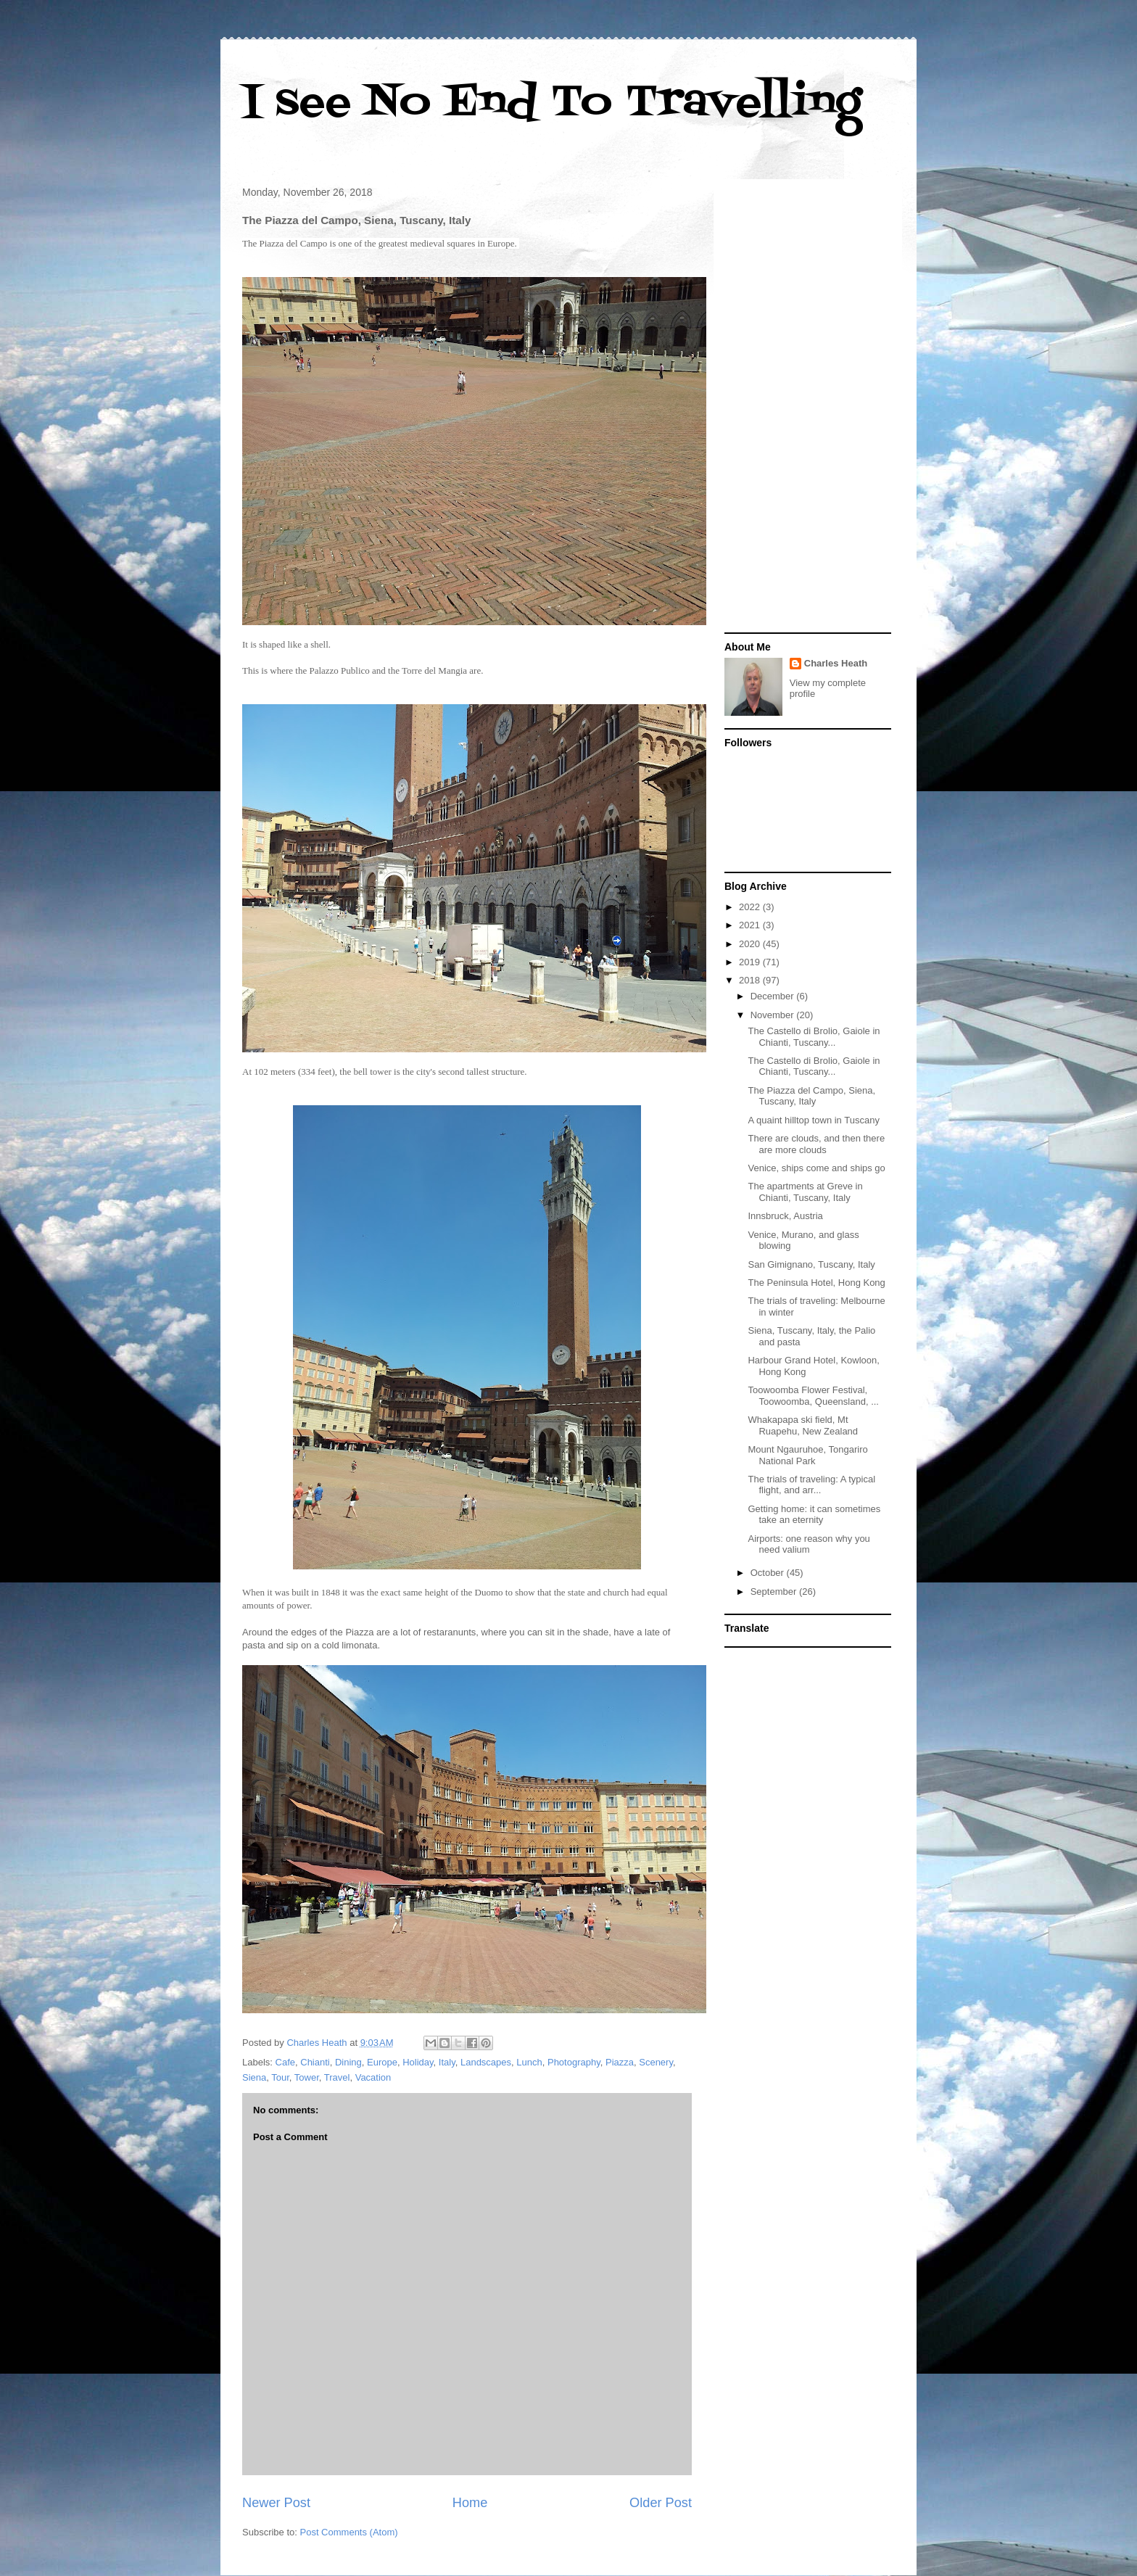 The image size is (1137, 2576). What do you see at coordinates (751, 925) in the screenshot?
I see `2021` at bounding box center [751, 925].